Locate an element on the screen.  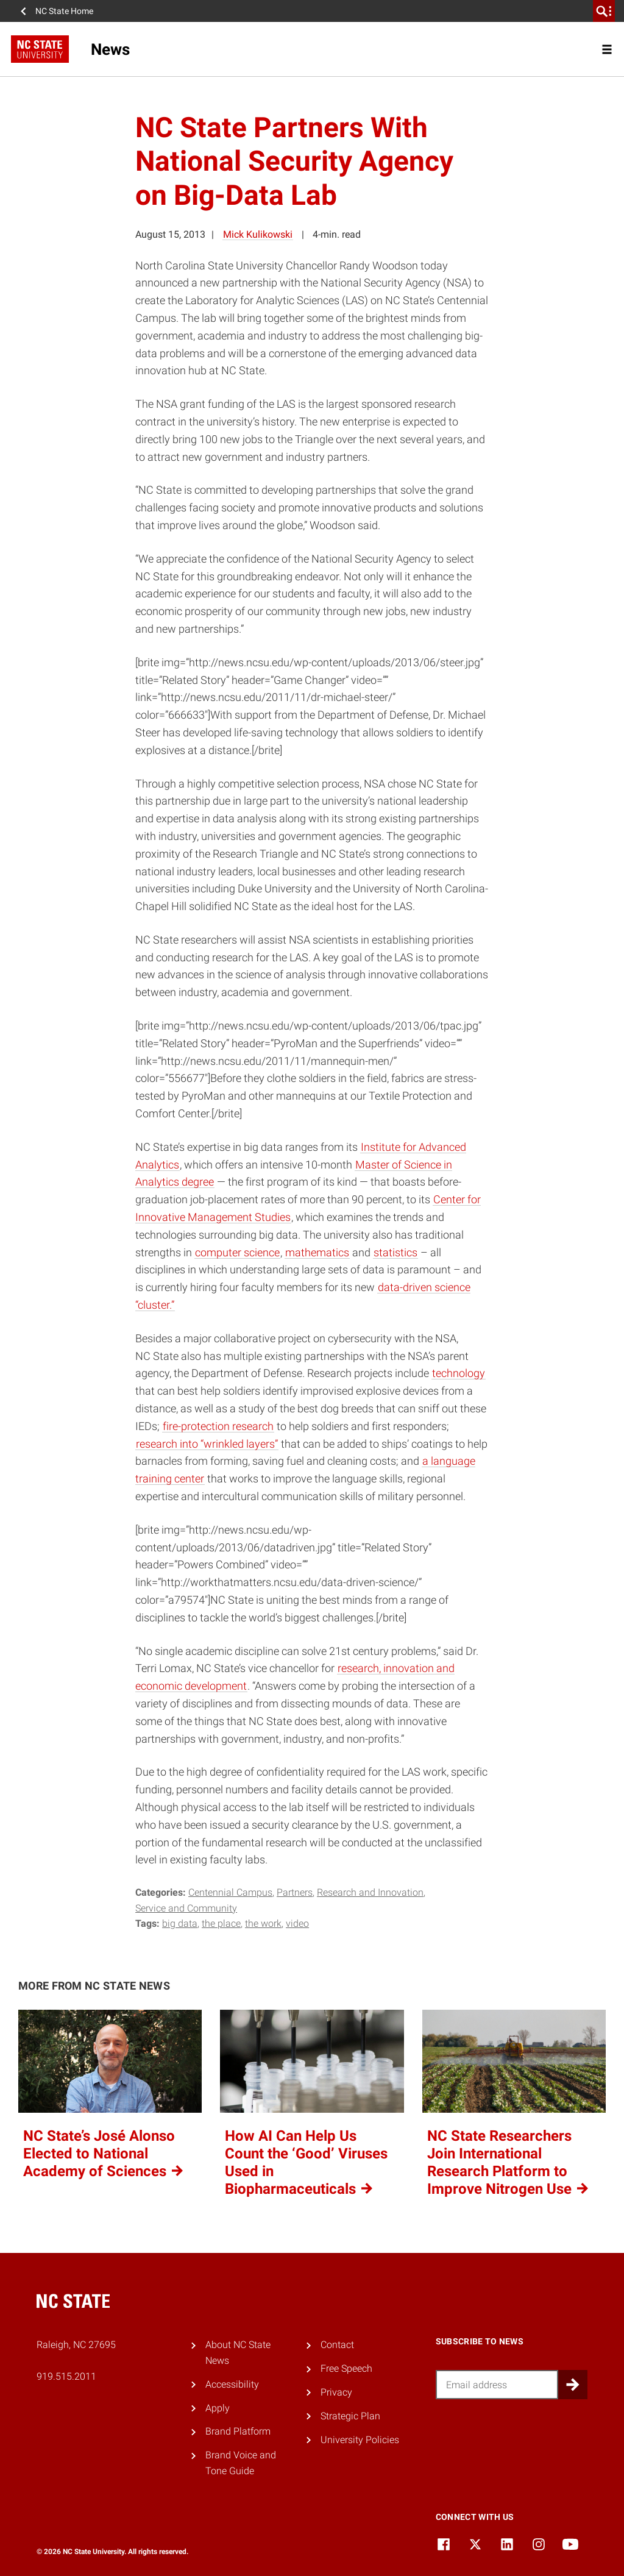
video is located at coordinates (297, 1923).